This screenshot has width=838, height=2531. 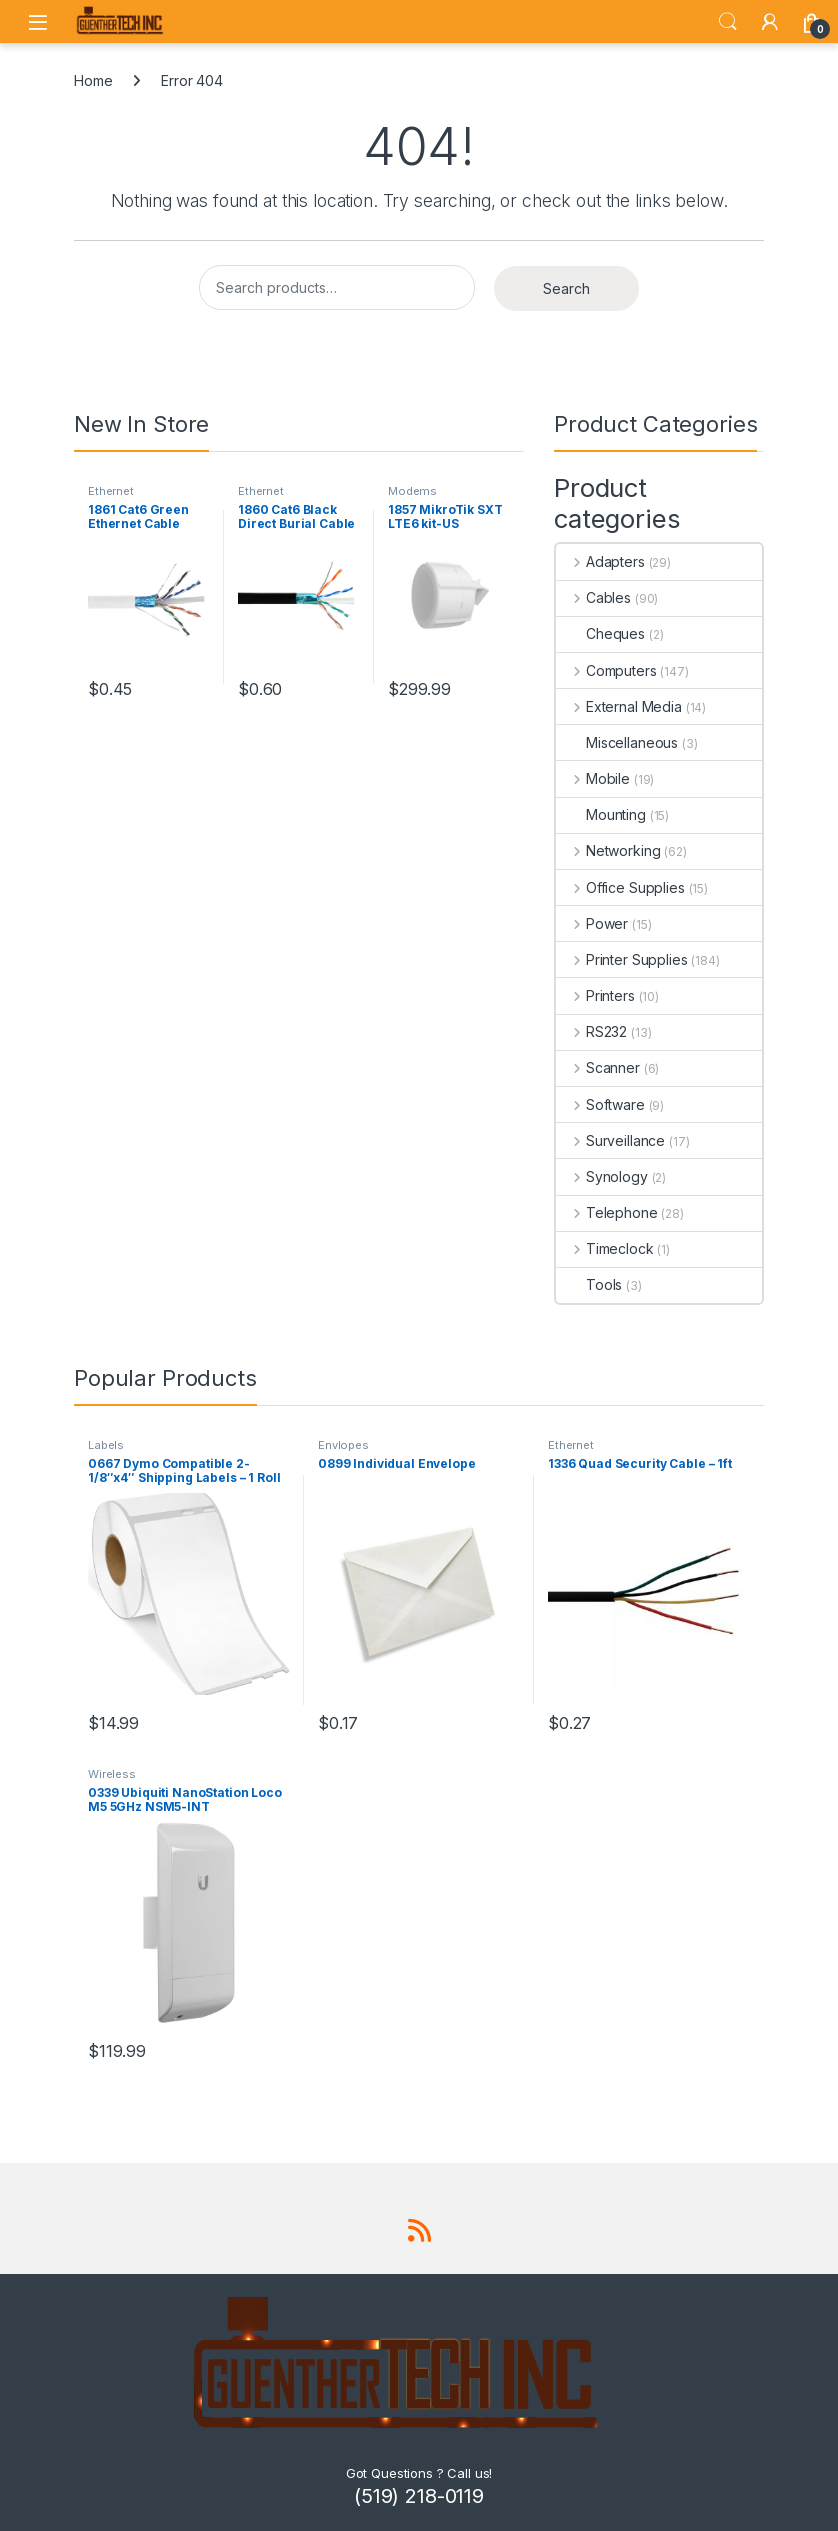 I want to click on Labels, so click(x=106, y=1445).